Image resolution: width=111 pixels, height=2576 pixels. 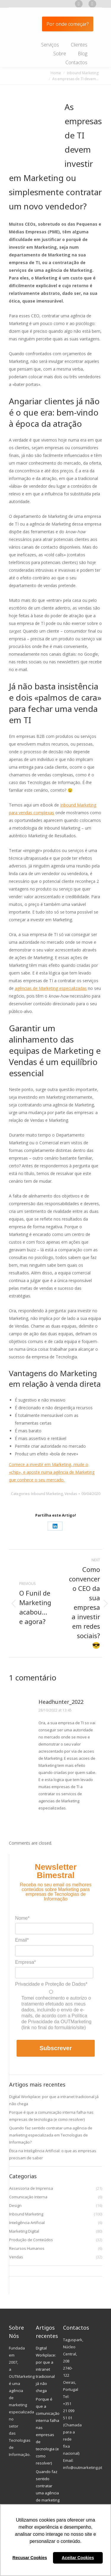 What do you see at coordinates (51, 1984) in the screenshot?
I see `Privacidade e Proteção de Dados*` at bounding box center [51, 1984].